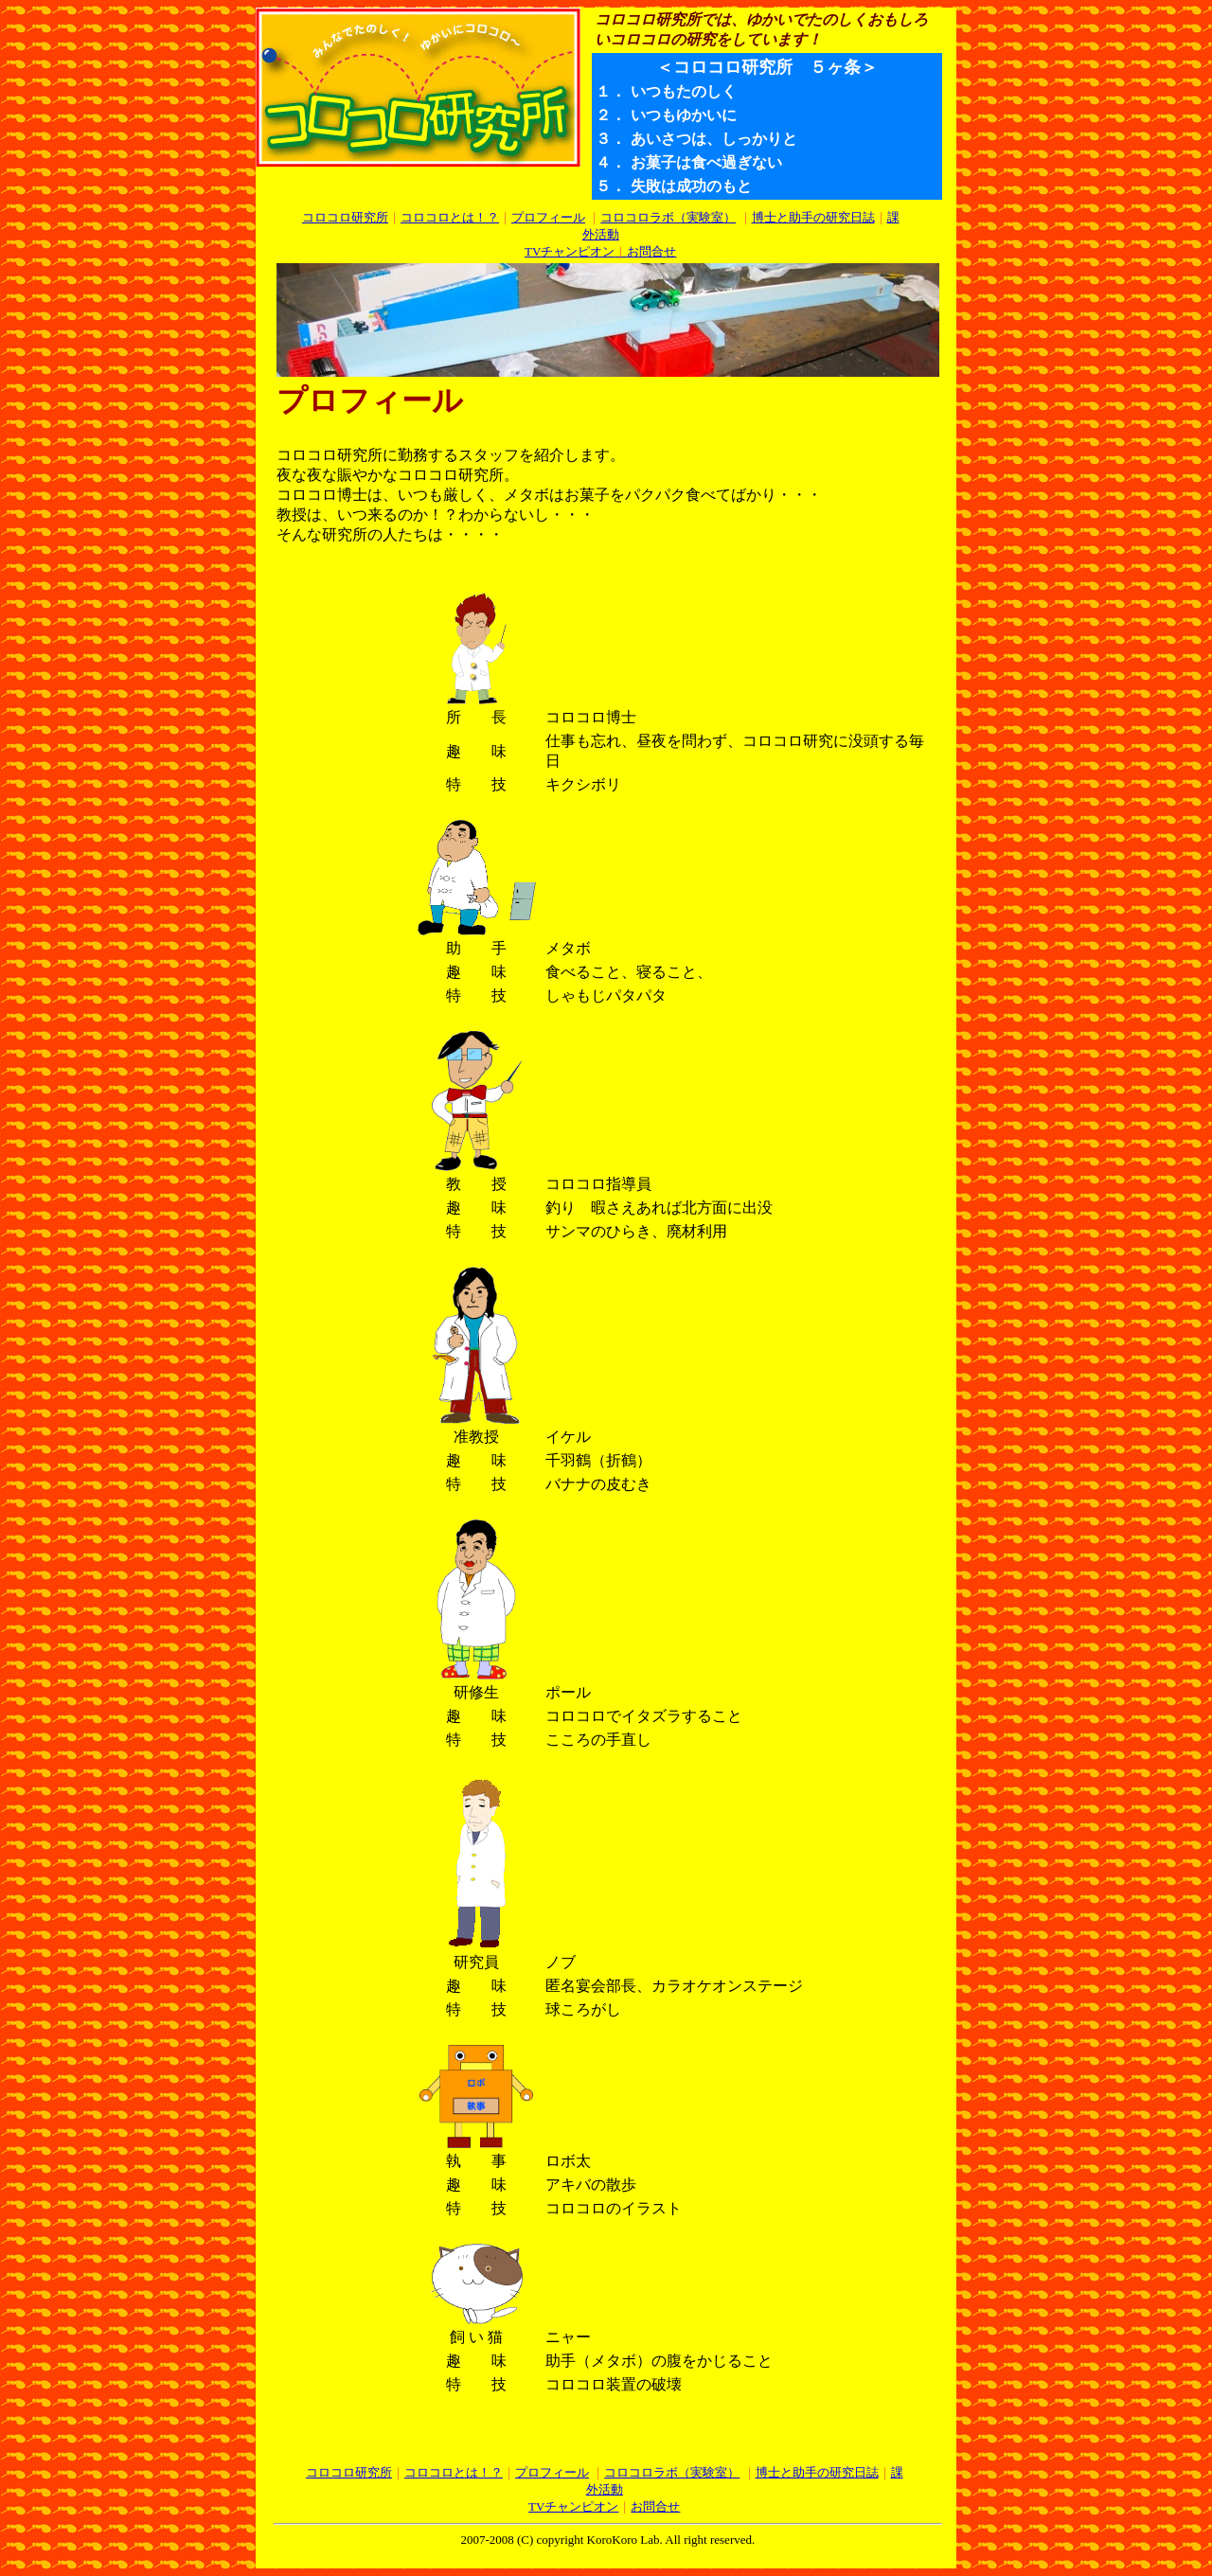 The width and height of the screenshot is (1212, 2576). Describe the element at coordinates (570, 251) in the screenshot. I see `TVチャンピオン` at that location.